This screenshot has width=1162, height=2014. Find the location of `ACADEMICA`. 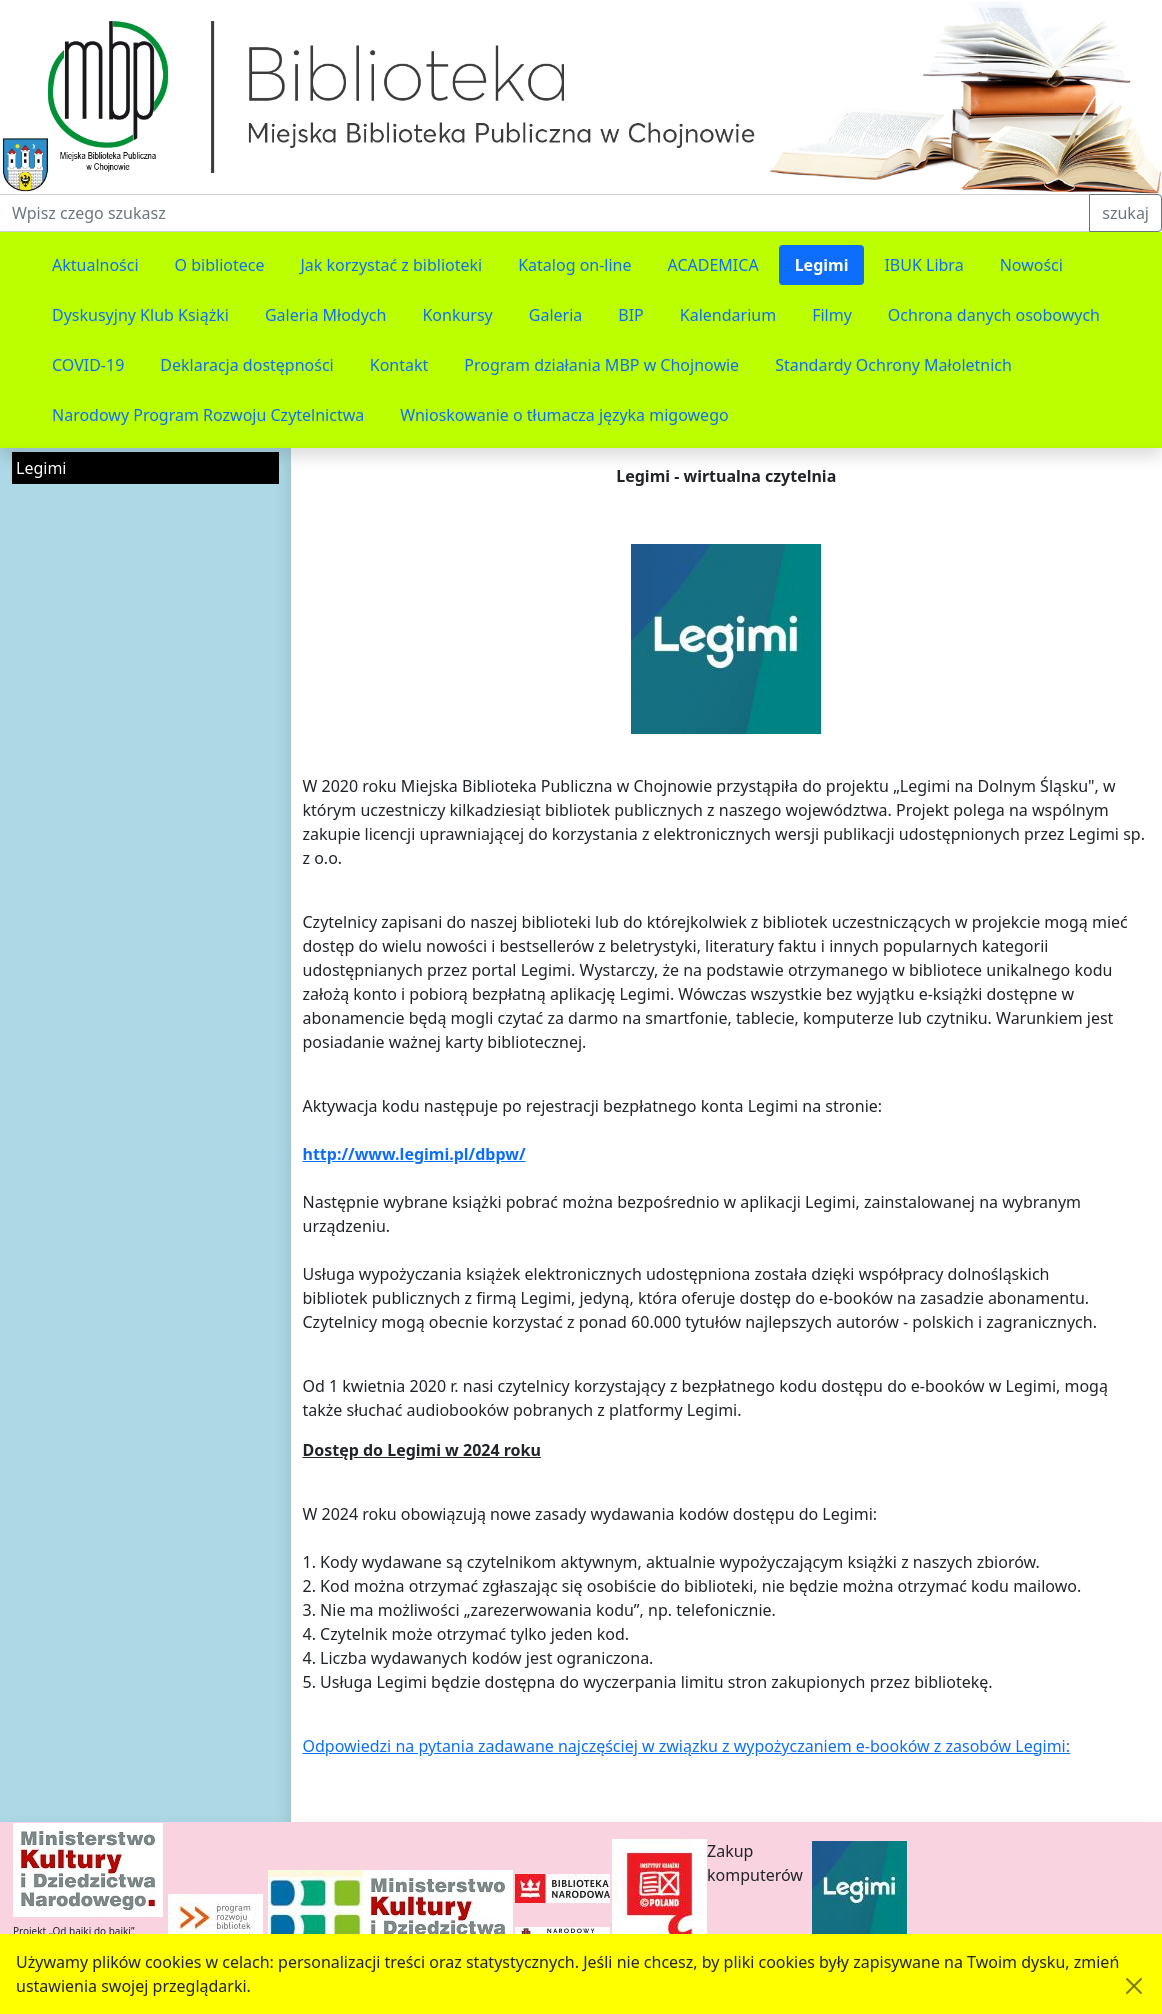

ACADEMICA is located at coordinates (713, 265).